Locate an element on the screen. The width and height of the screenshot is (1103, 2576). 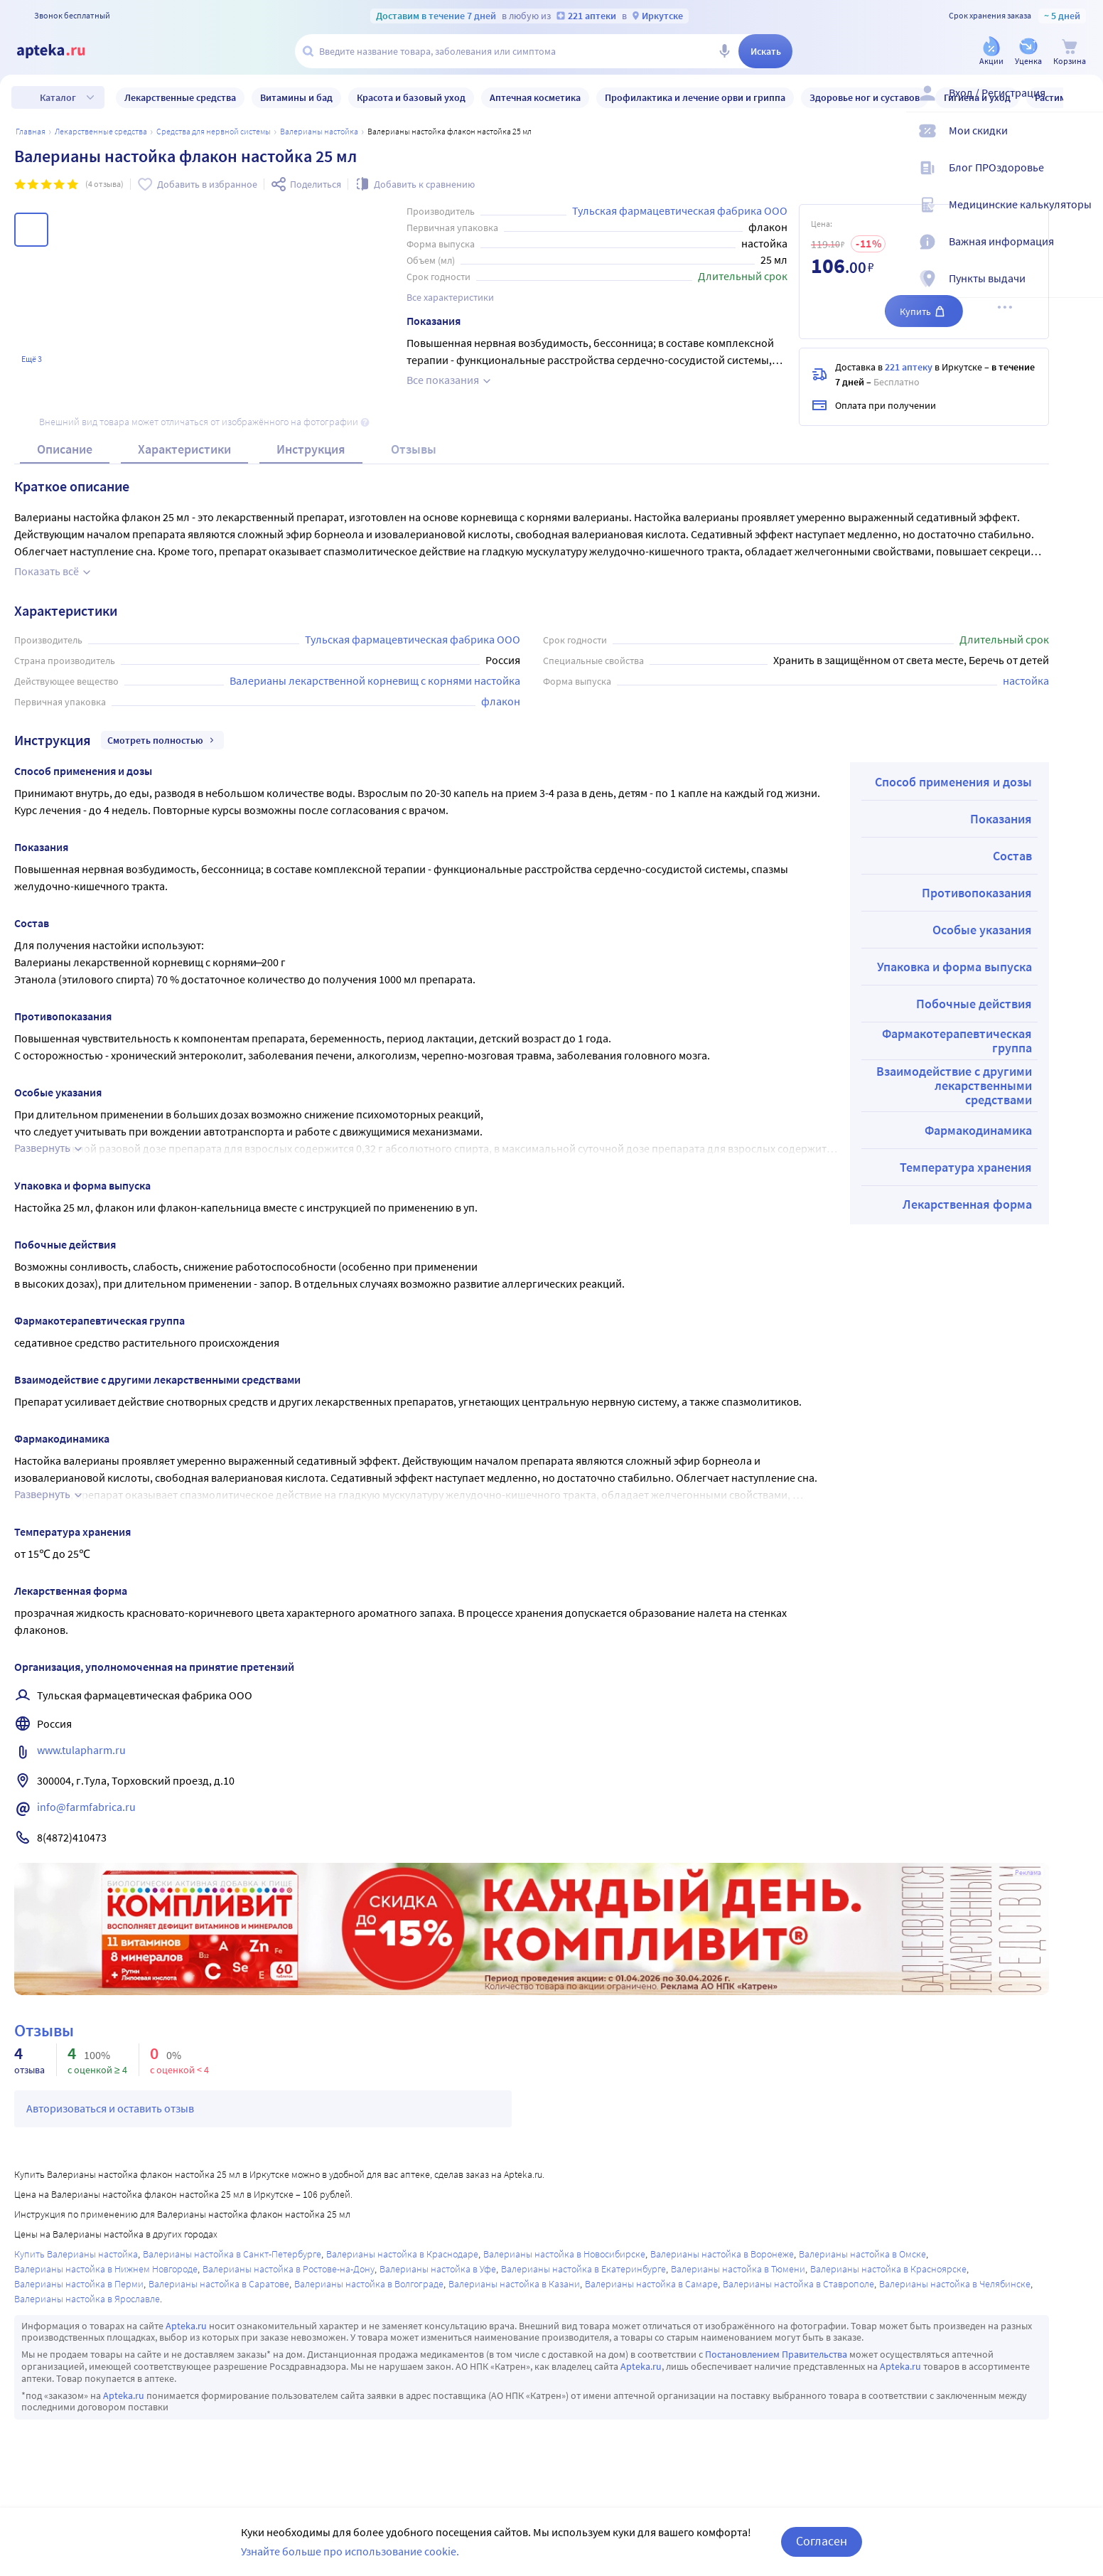
info@farmfabrica.ru is located at coordinates (86, 1807).